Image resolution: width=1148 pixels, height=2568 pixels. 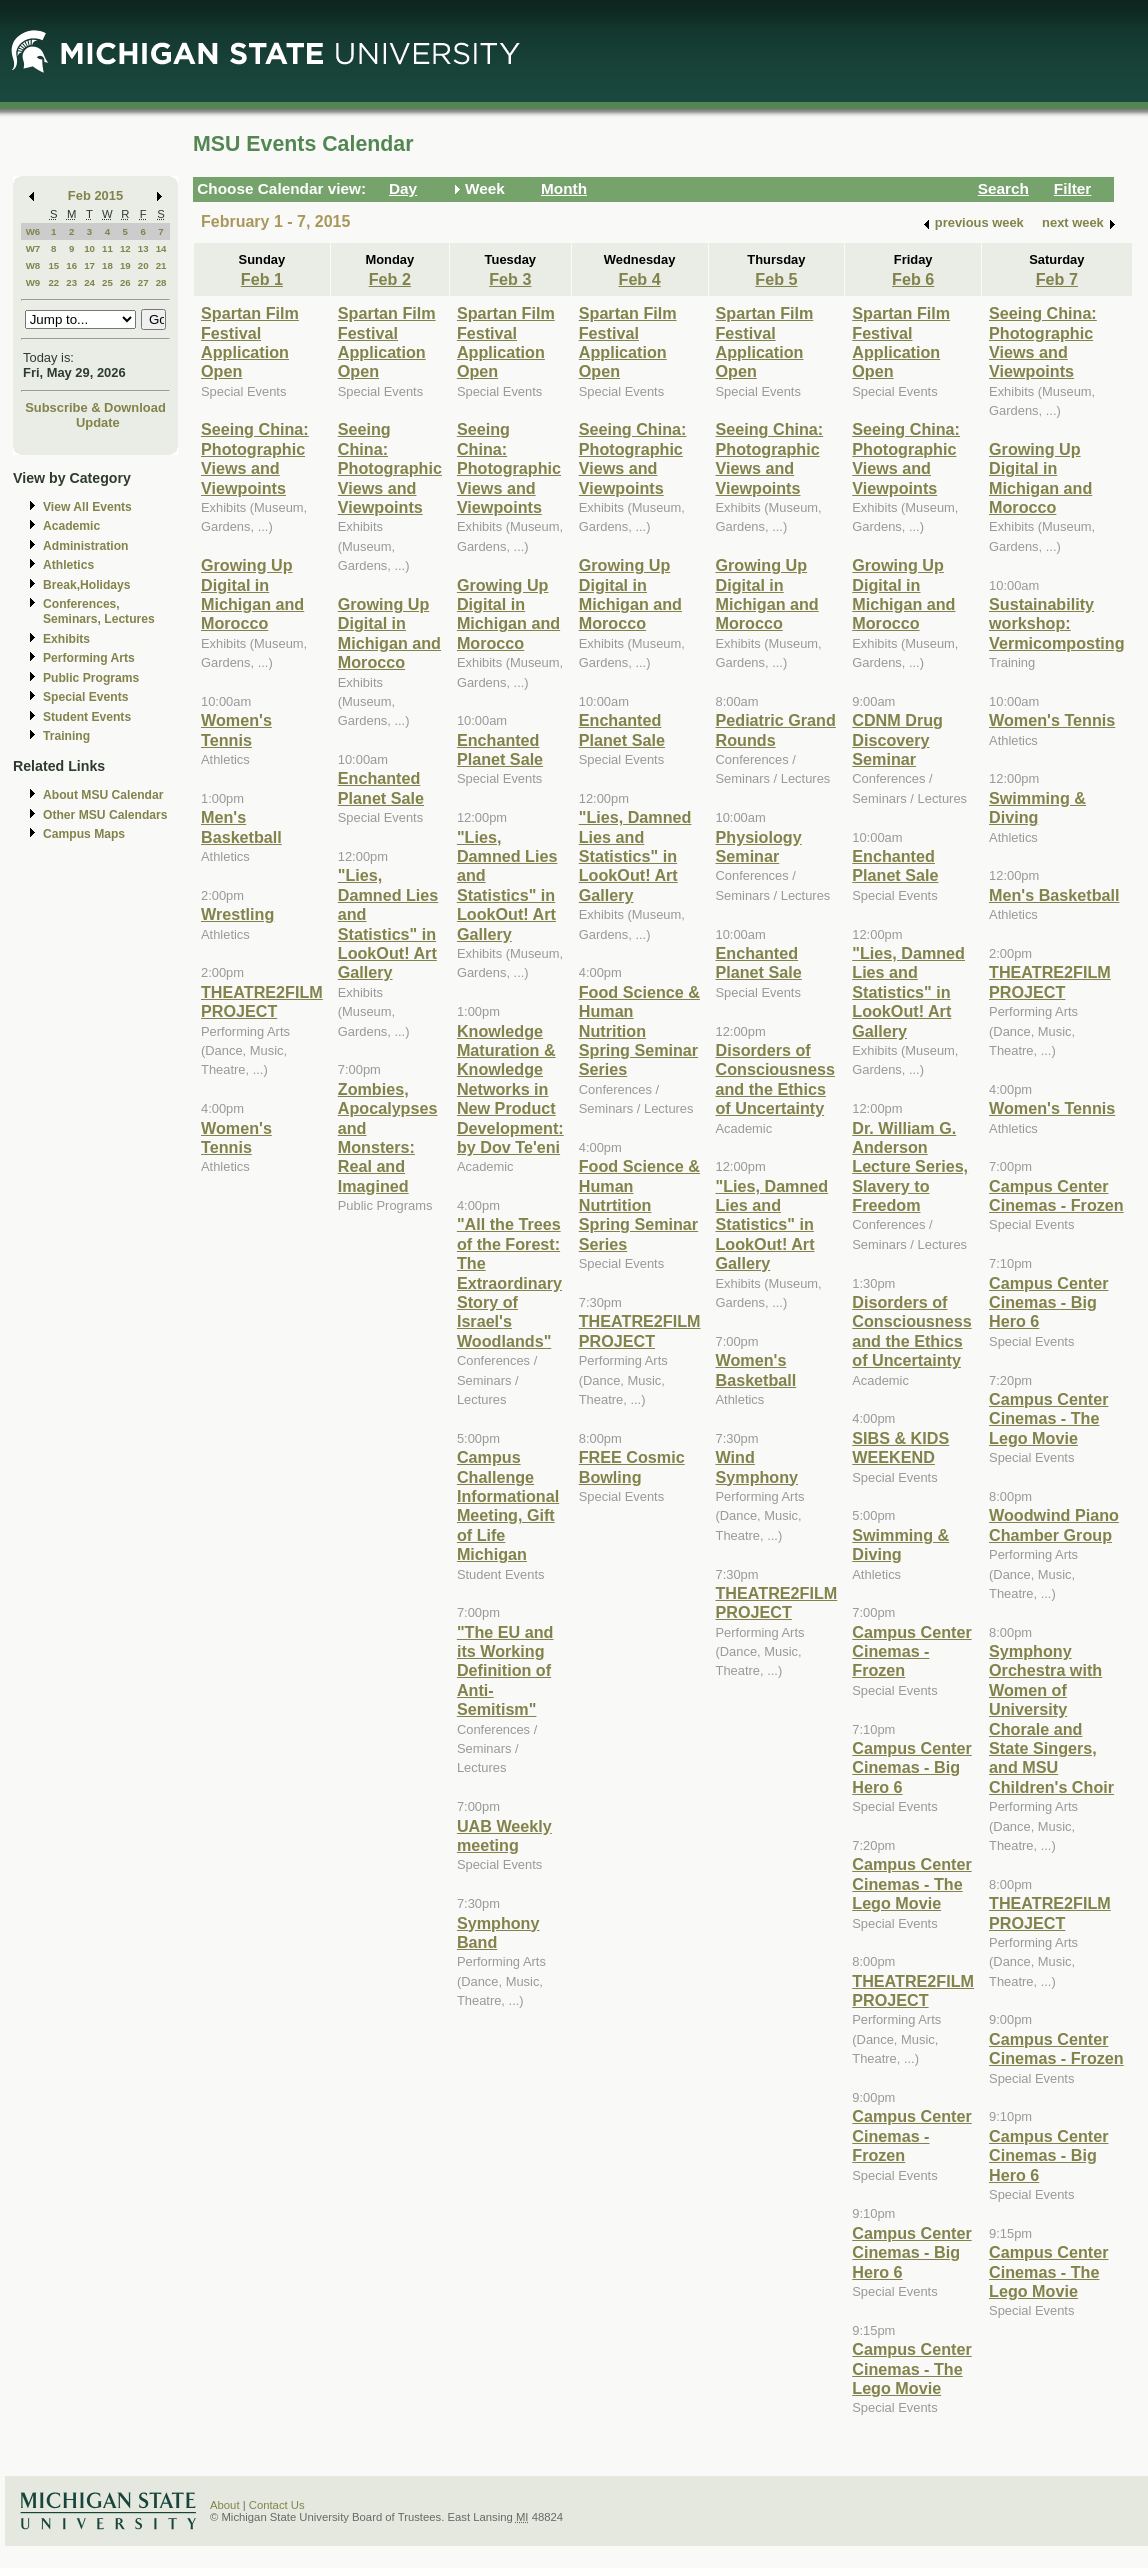 What do you see at coordinates (89, 265) in the screenshot?
I see `17` at bounding box center [89, 265].